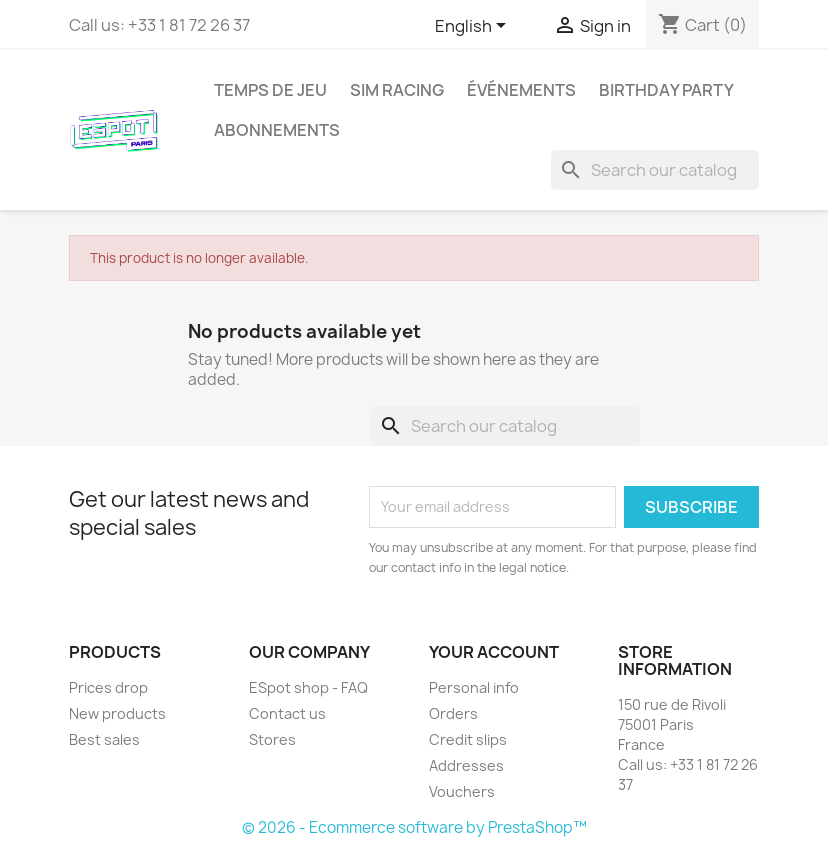 The image size is (828, 854). What do you see at coordinates (108, 687) in the screenshot?
I see `Prices drop` at bounding box center [108, 687].